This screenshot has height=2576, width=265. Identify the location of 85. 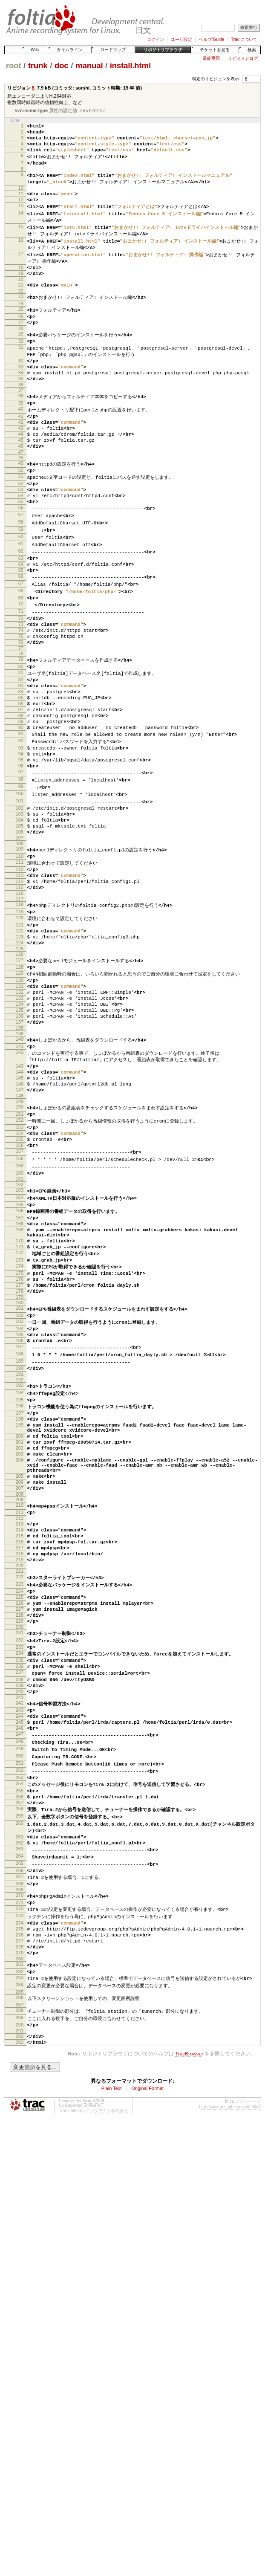
(20, 767).